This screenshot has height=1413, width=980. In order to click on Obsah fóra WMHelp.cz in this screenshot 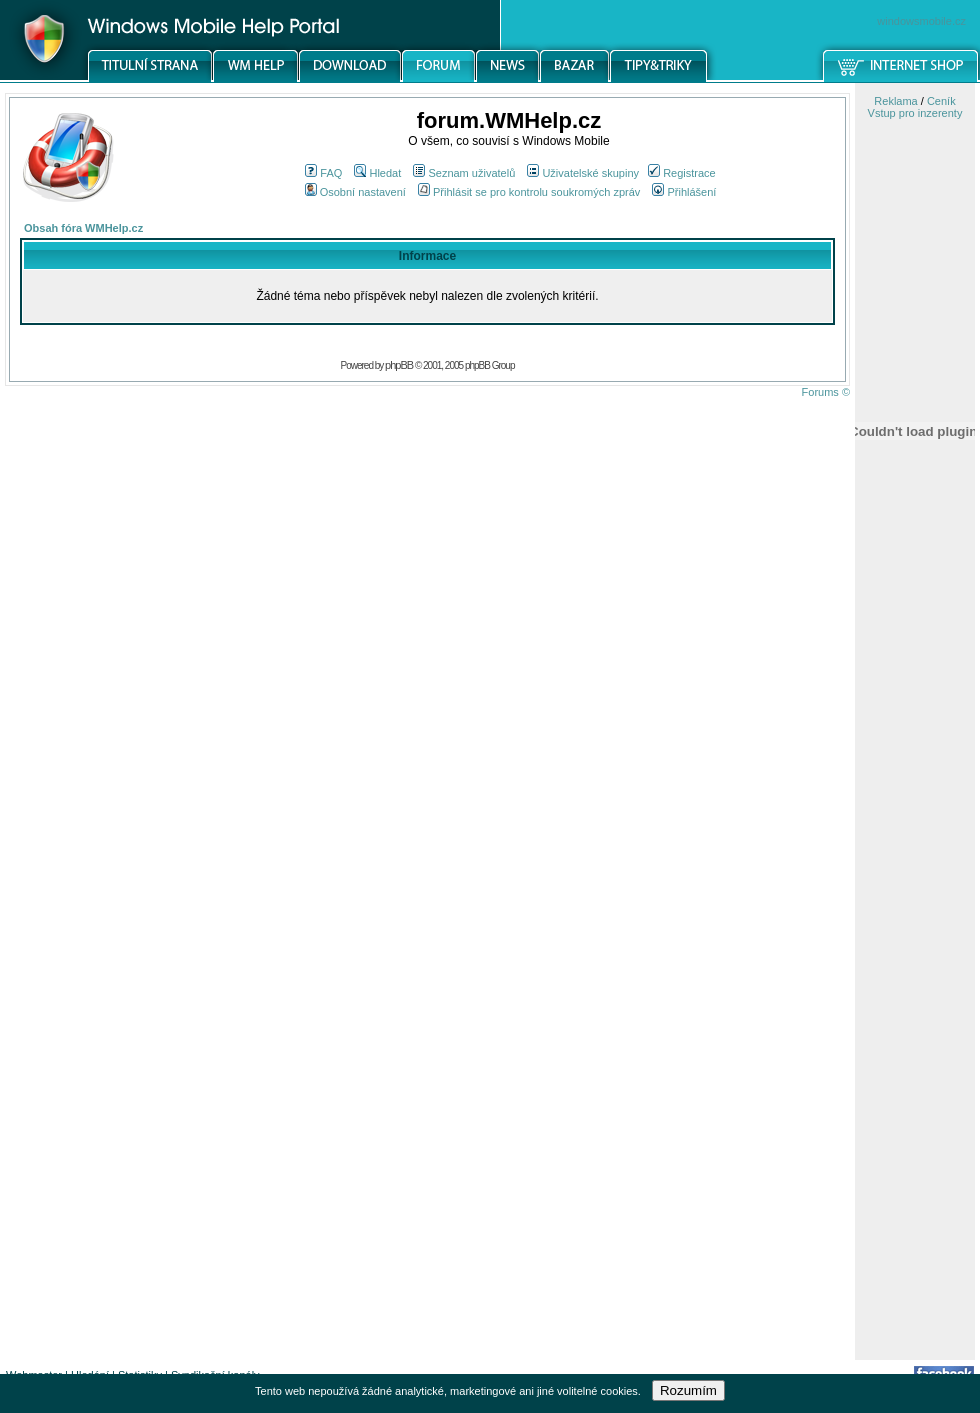, I will do `click(83, 228)`.